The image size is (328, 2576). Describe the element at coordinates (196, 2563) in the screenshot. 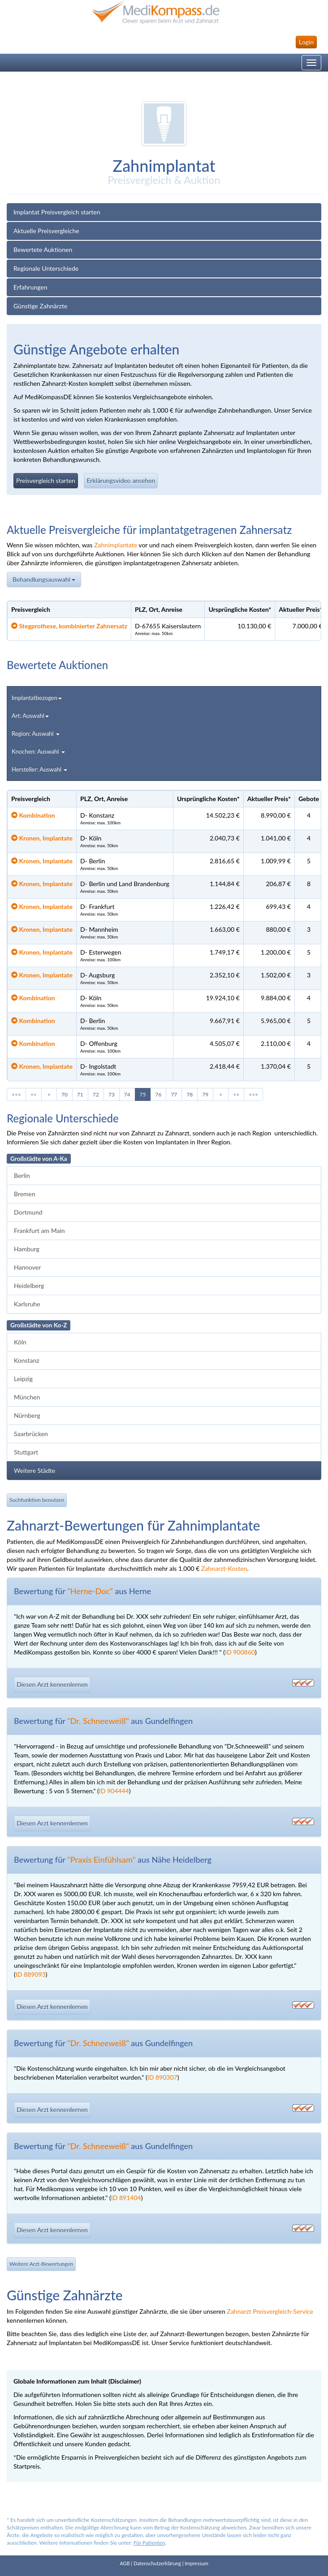

I see `Impressum` at that location.